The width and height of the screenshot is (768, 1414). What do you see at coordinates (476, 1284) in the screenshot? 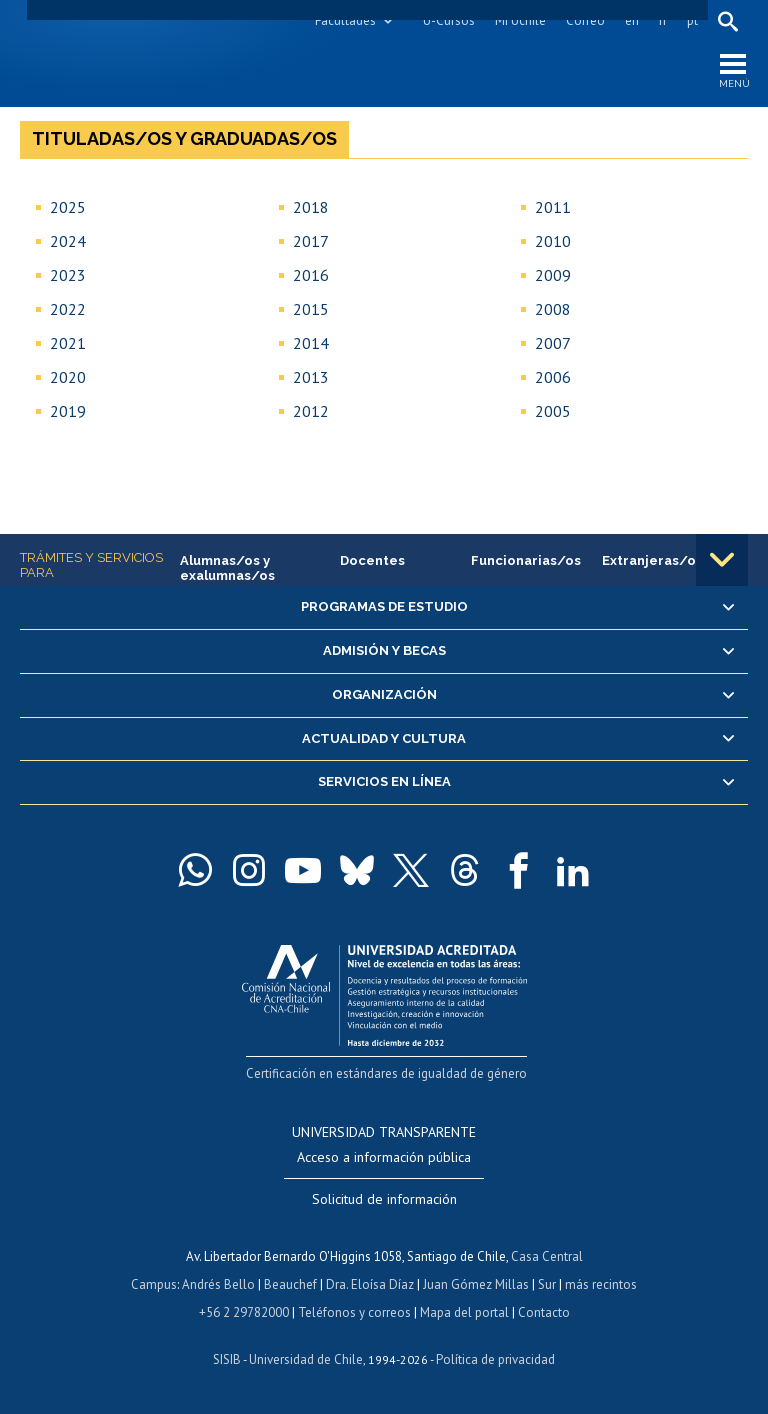
I see `Juan Gómez Millas` at bounding box center [476, 1284].